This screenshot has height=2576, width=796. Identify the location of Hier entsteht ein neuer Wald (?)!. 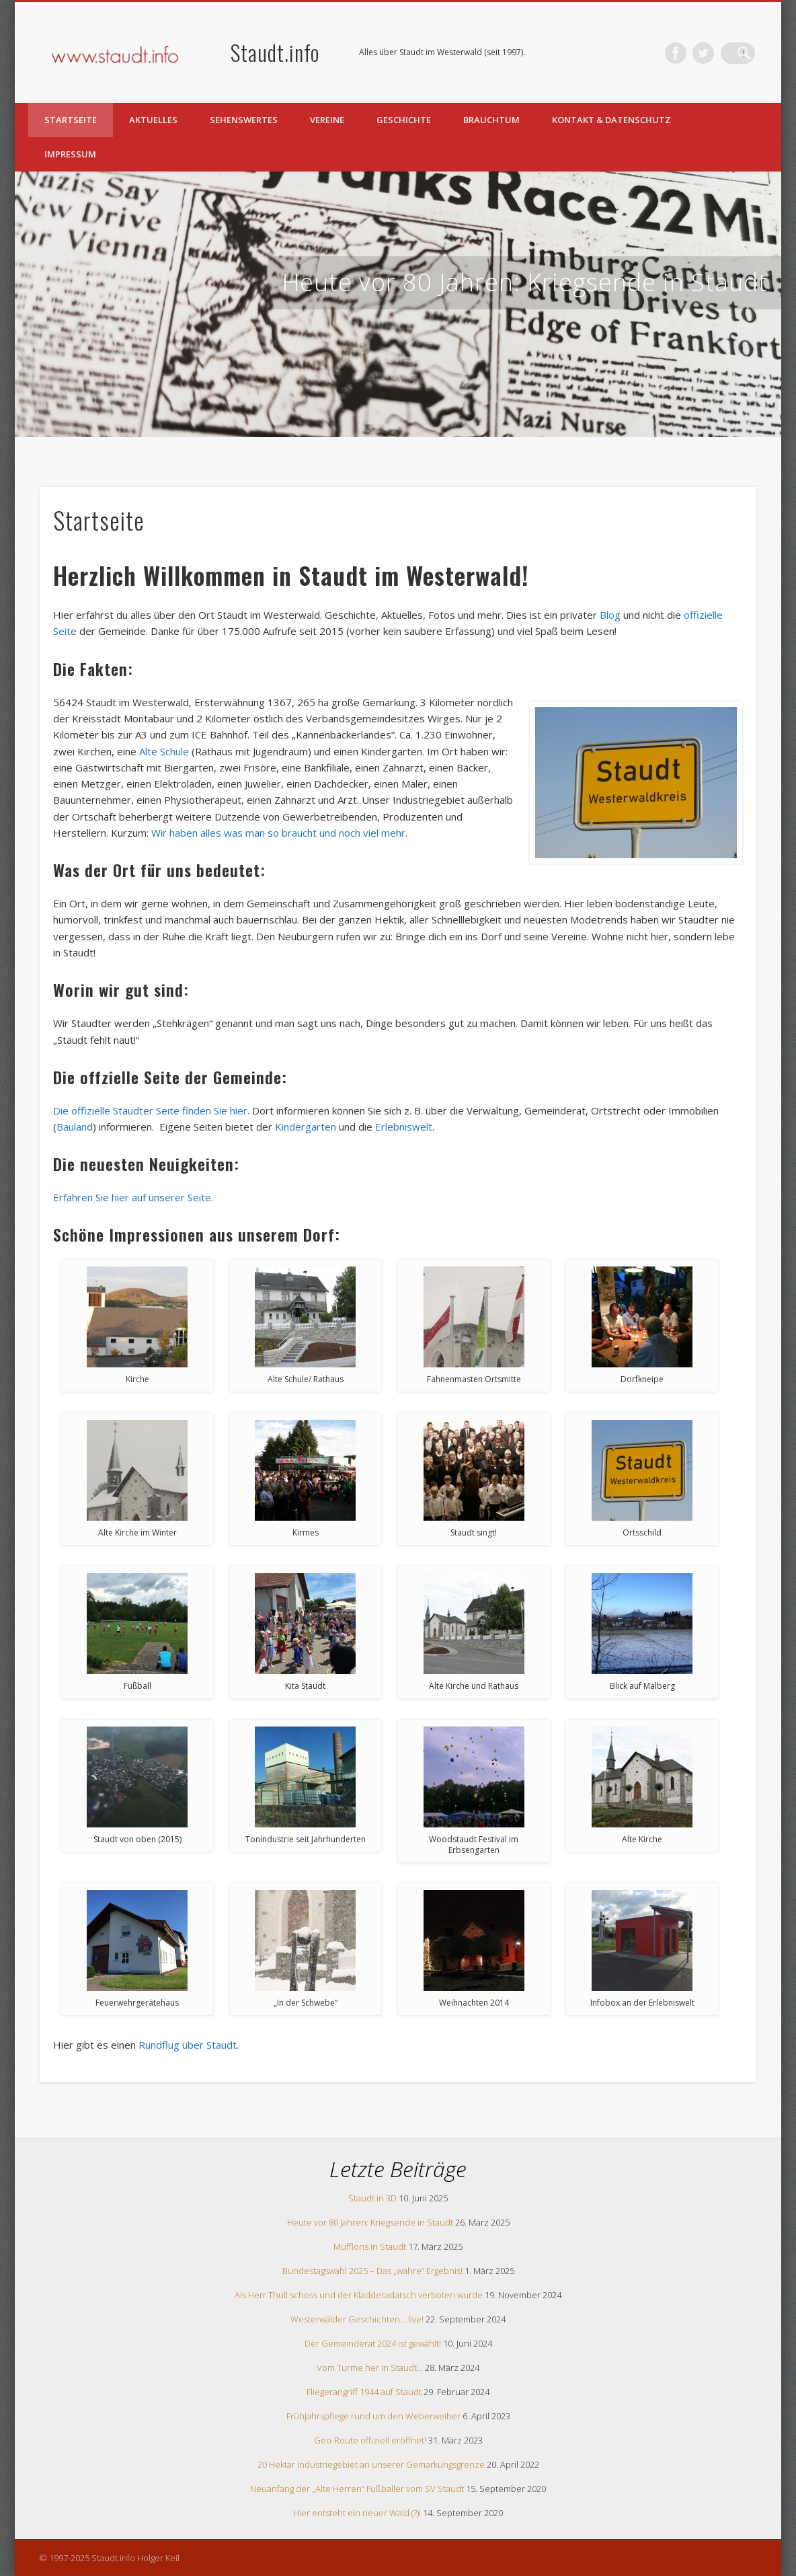
(357, 2513).